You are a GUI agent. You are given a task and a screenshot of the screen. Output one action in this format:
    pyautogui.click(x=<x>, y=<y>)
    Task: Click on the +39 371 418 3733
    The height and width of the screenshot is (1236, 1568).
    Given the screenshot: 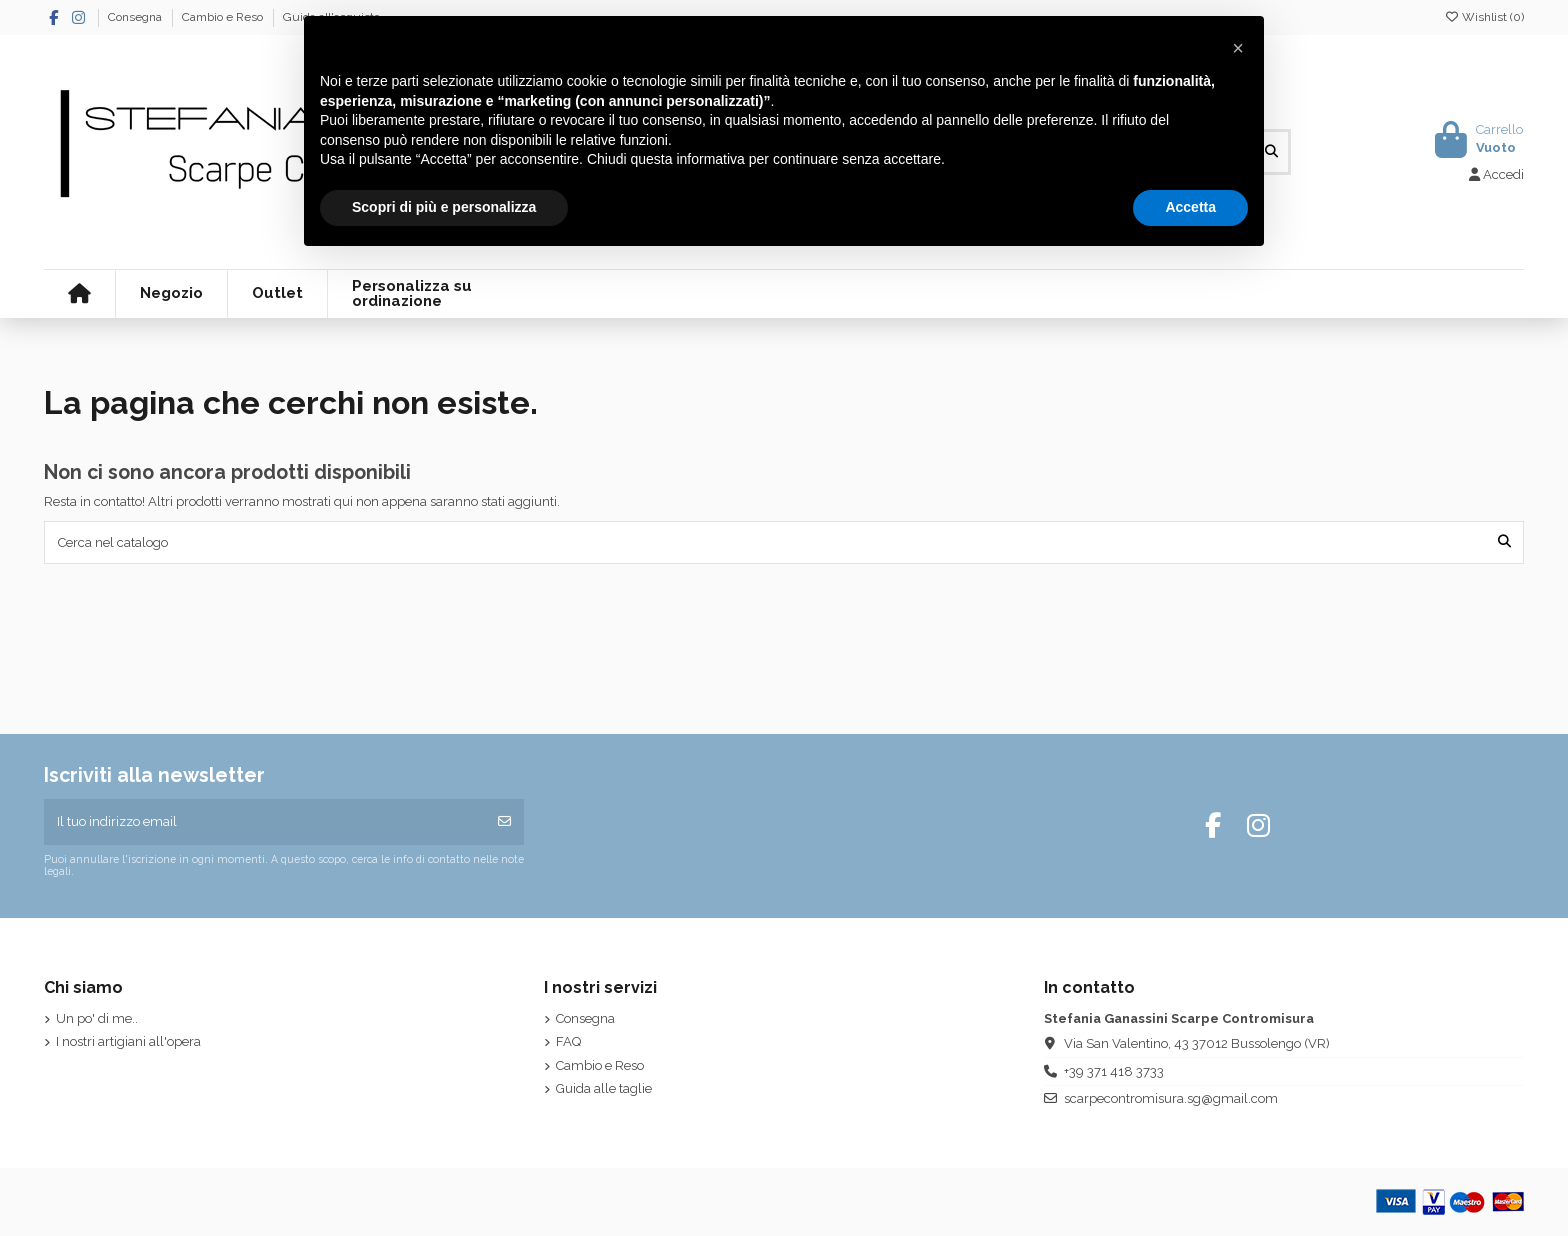 What is the action you would take?
    pyautogui.click(x=1114, y=1071)
    